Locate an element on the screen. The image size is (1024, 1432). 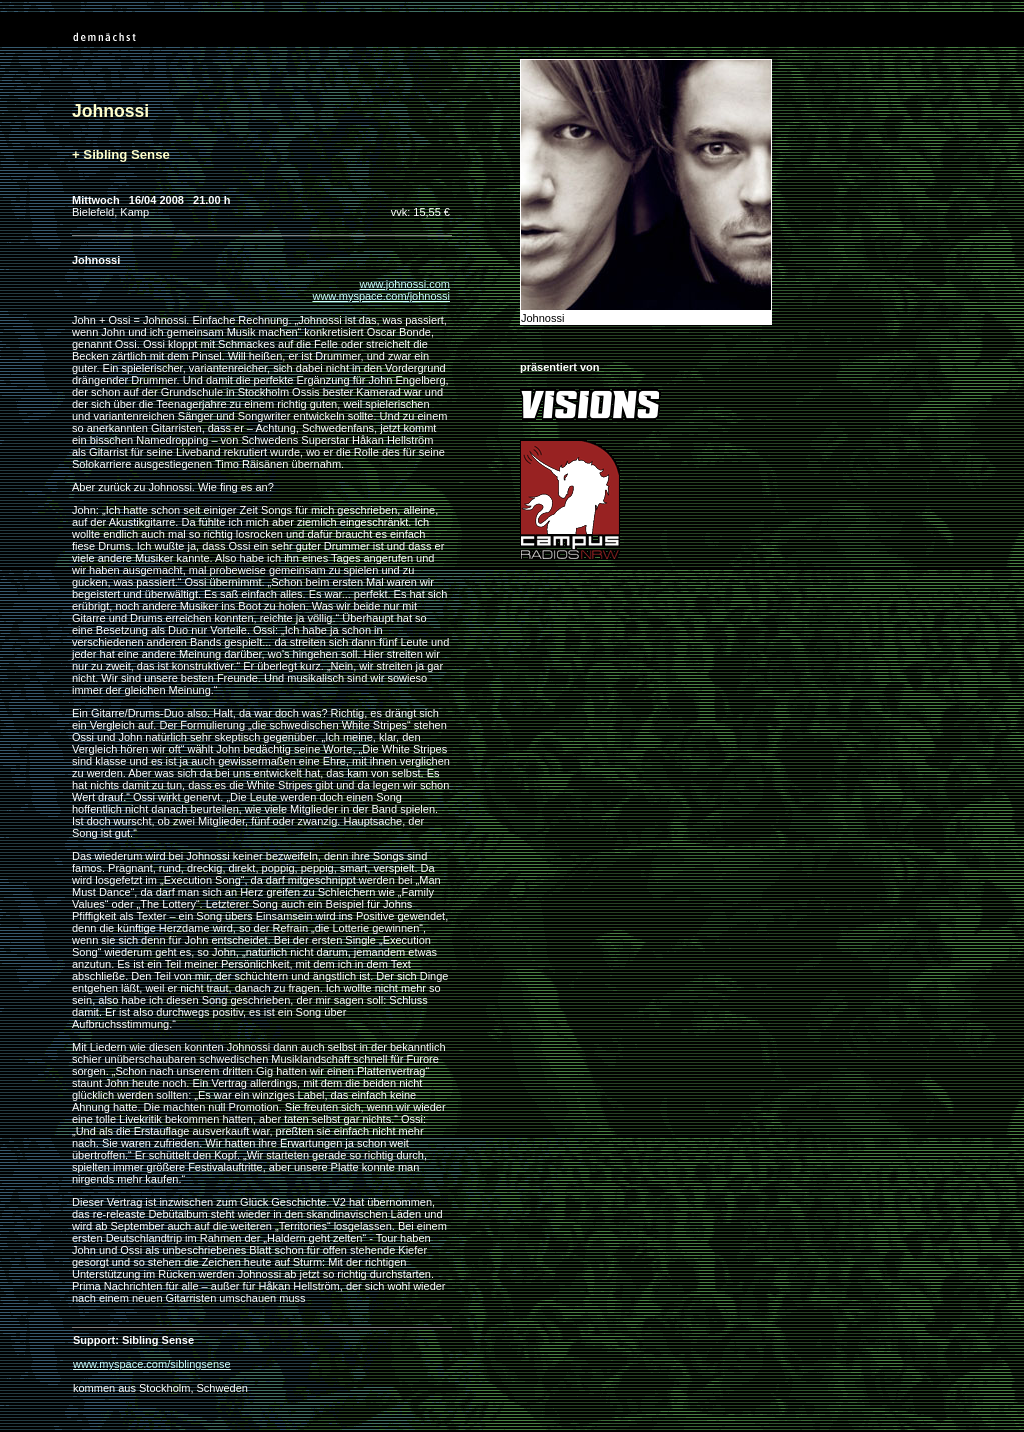
www.johnossi.com is located at coordinates (405, 284).